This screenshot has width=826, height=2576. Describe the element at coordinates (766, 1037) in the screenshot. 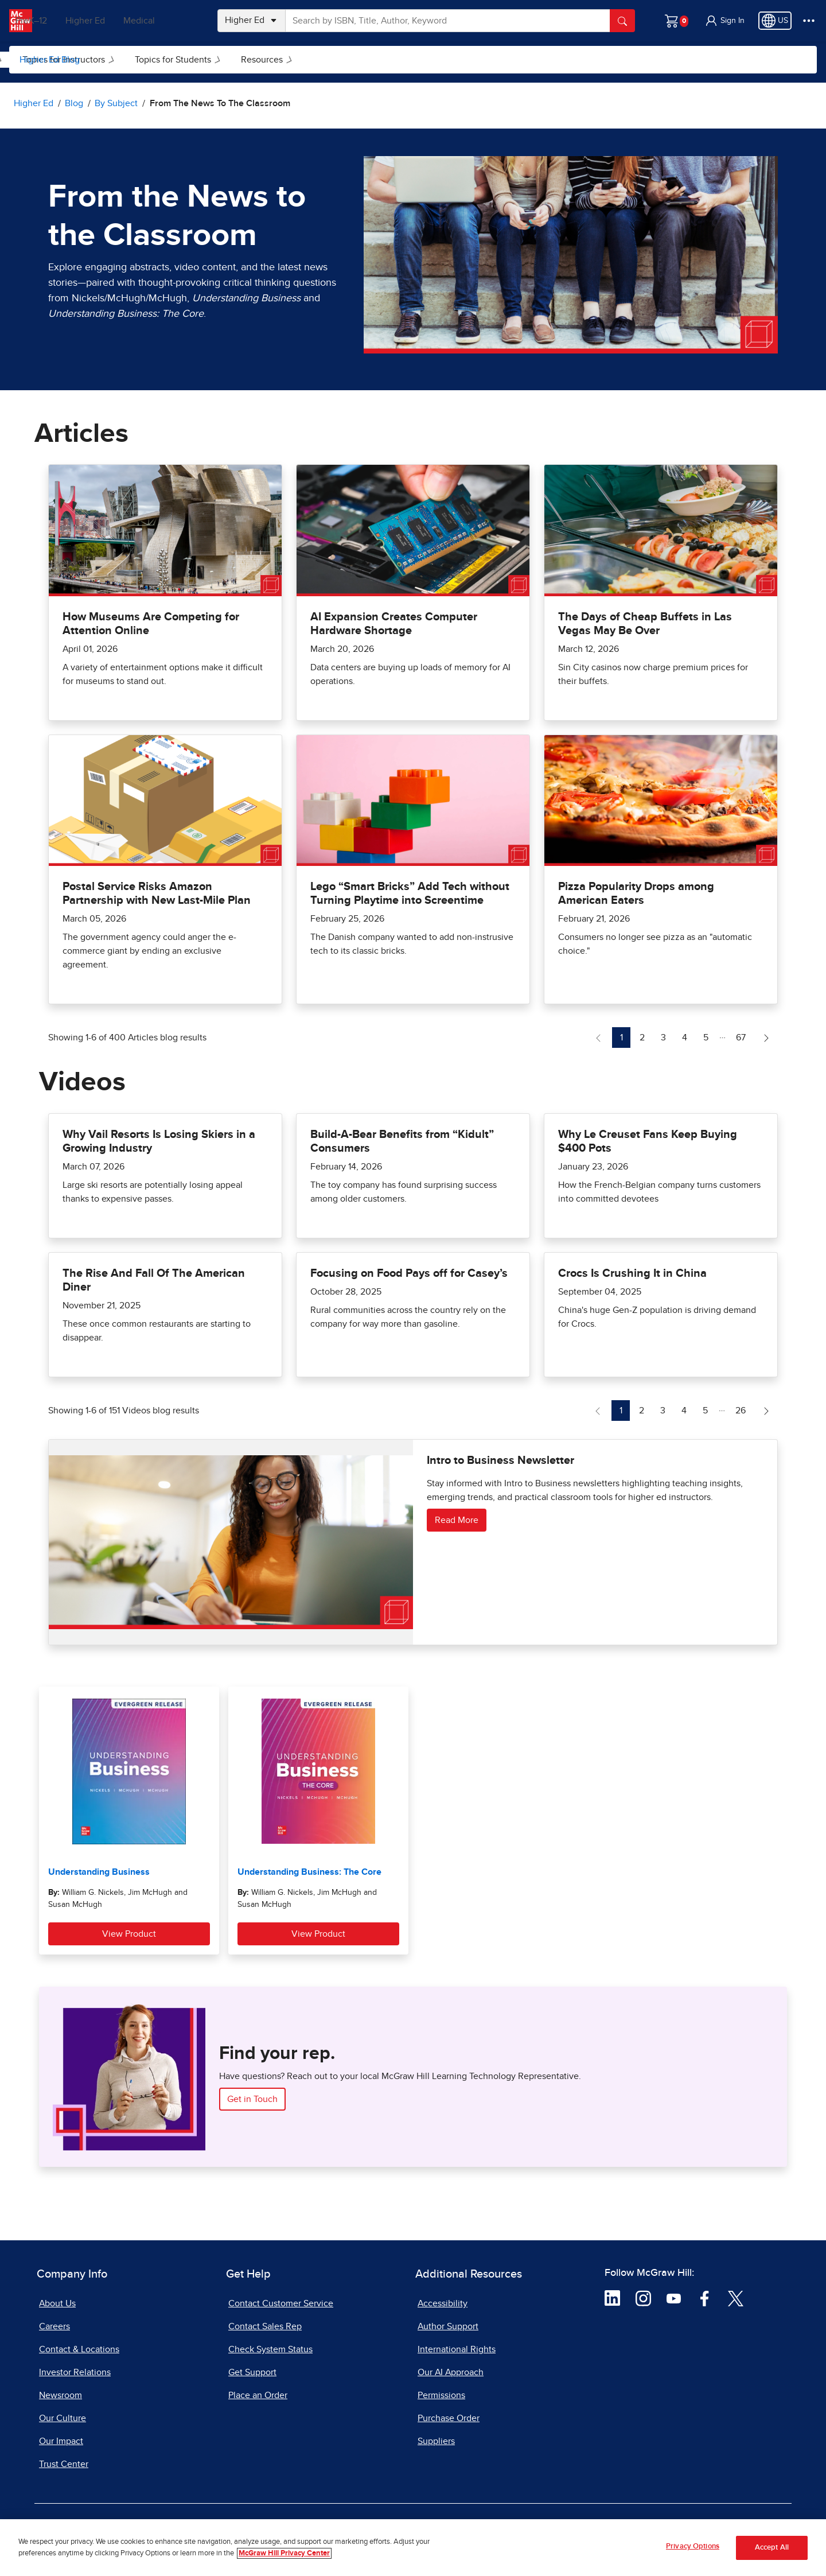

I see `[Next Page of Articles blog]` at that location.